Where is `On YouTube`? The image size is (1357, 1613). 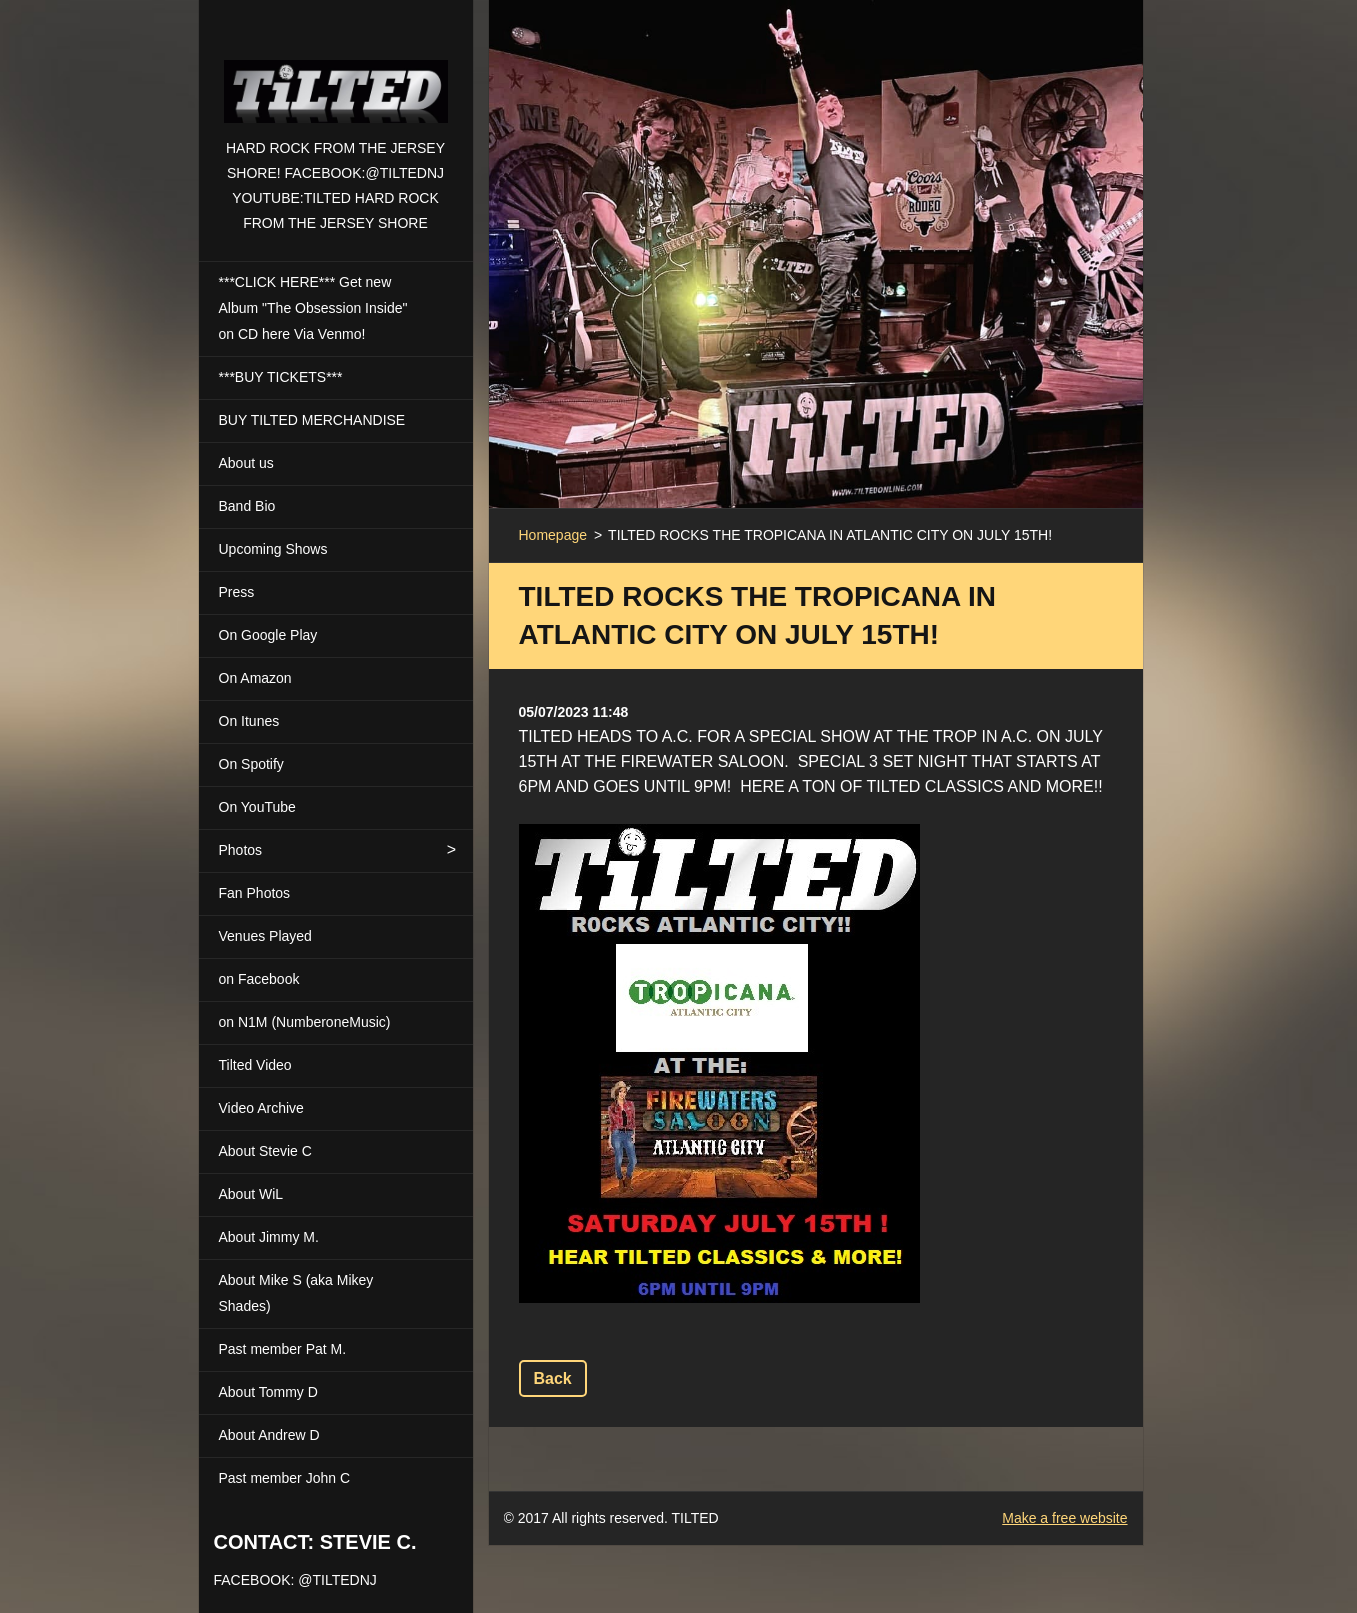 On YouTube is located at coordinates (257, 807).